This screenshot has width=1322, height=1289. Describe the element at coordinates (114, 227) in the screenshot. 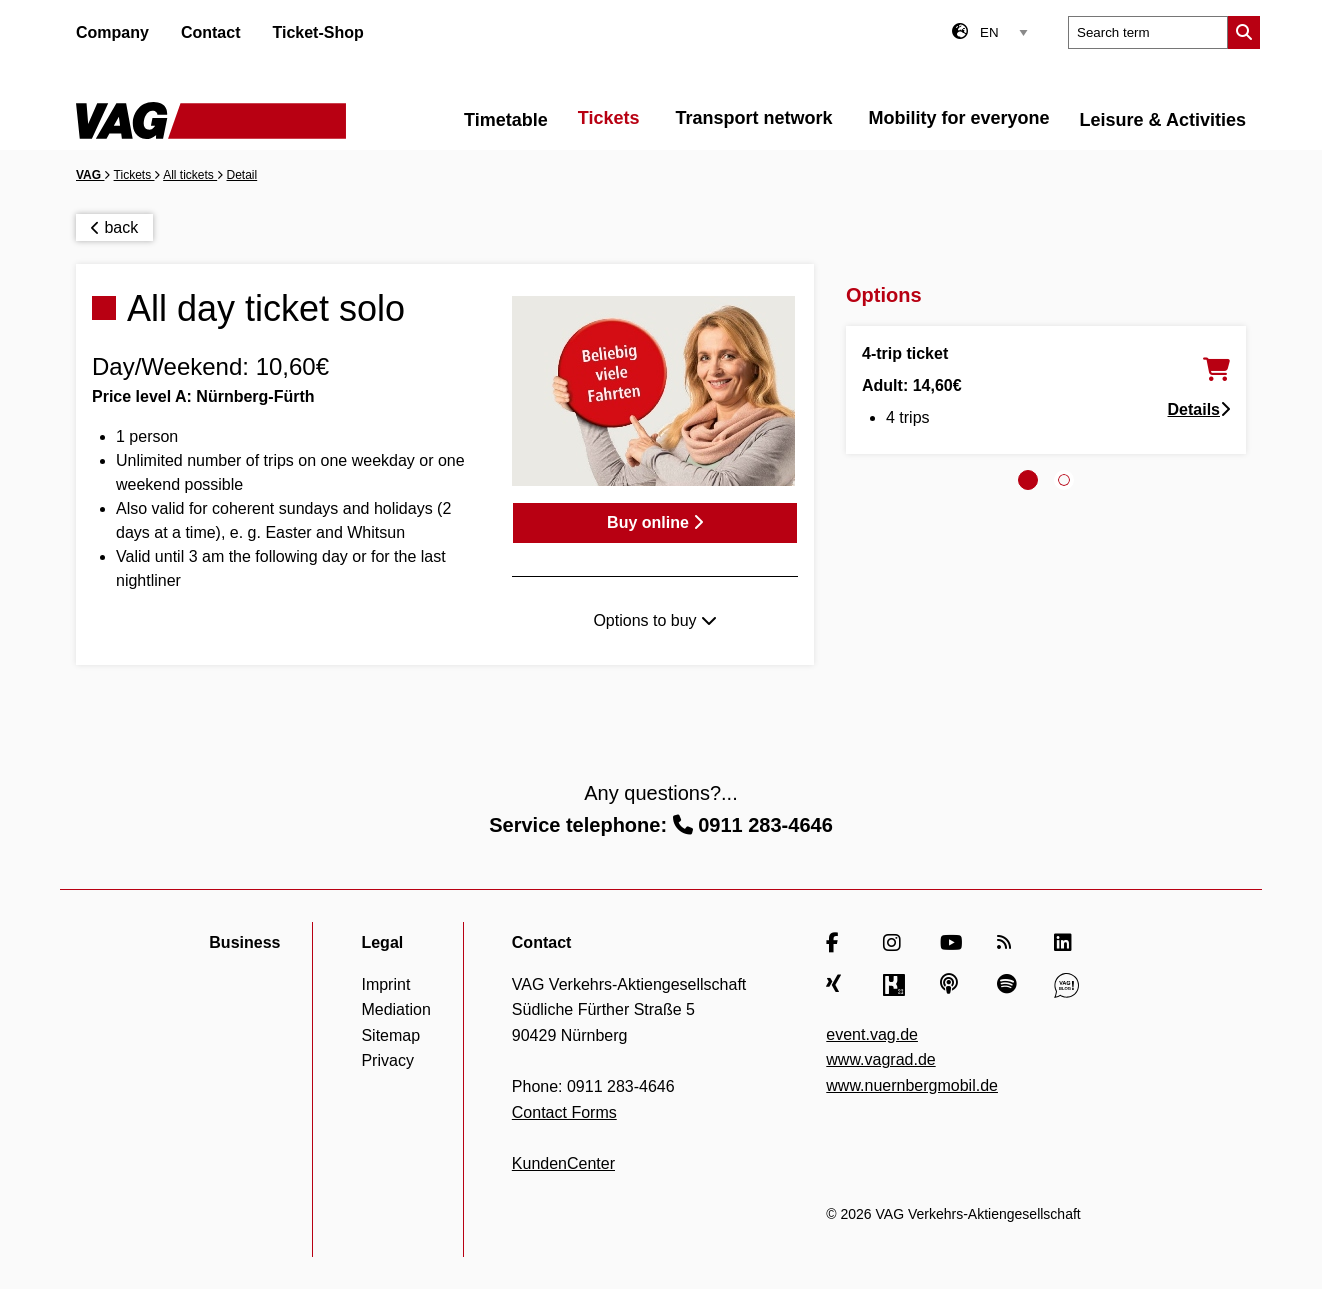

I see `back` at that location.